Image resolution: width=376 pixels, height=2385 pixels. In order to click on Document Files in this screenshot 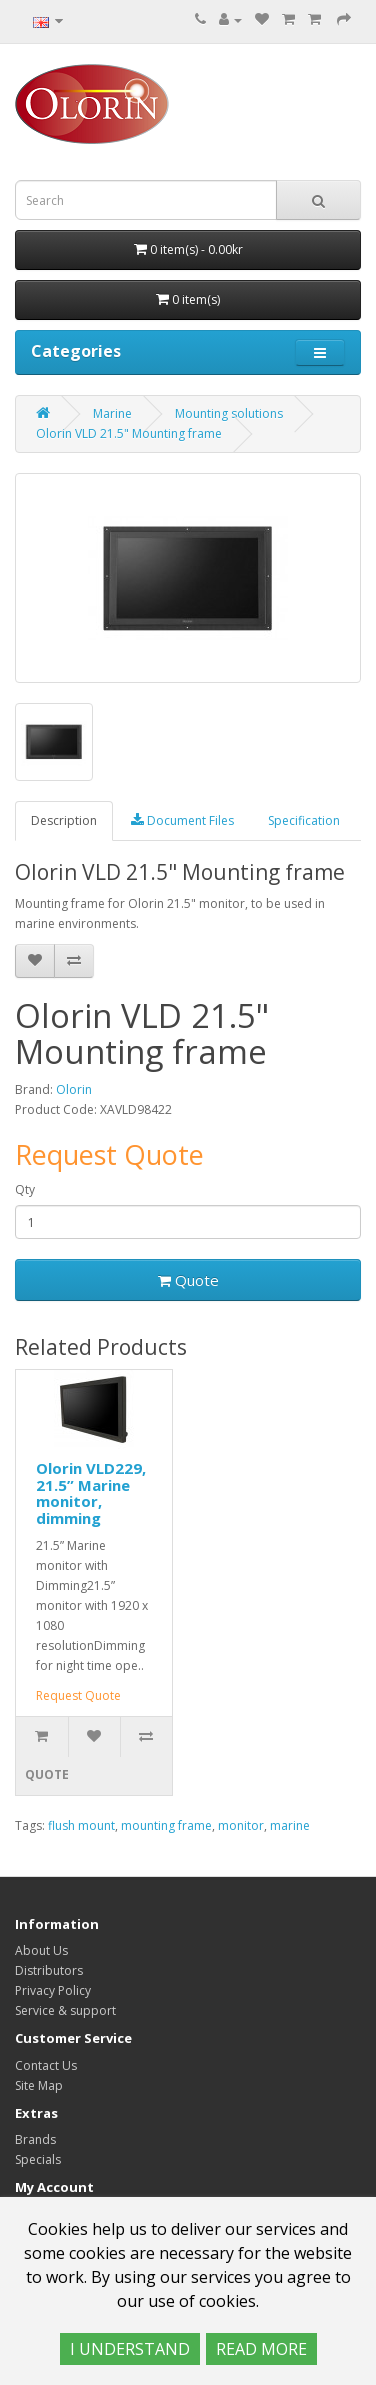, I will do `click(182, 820)`.